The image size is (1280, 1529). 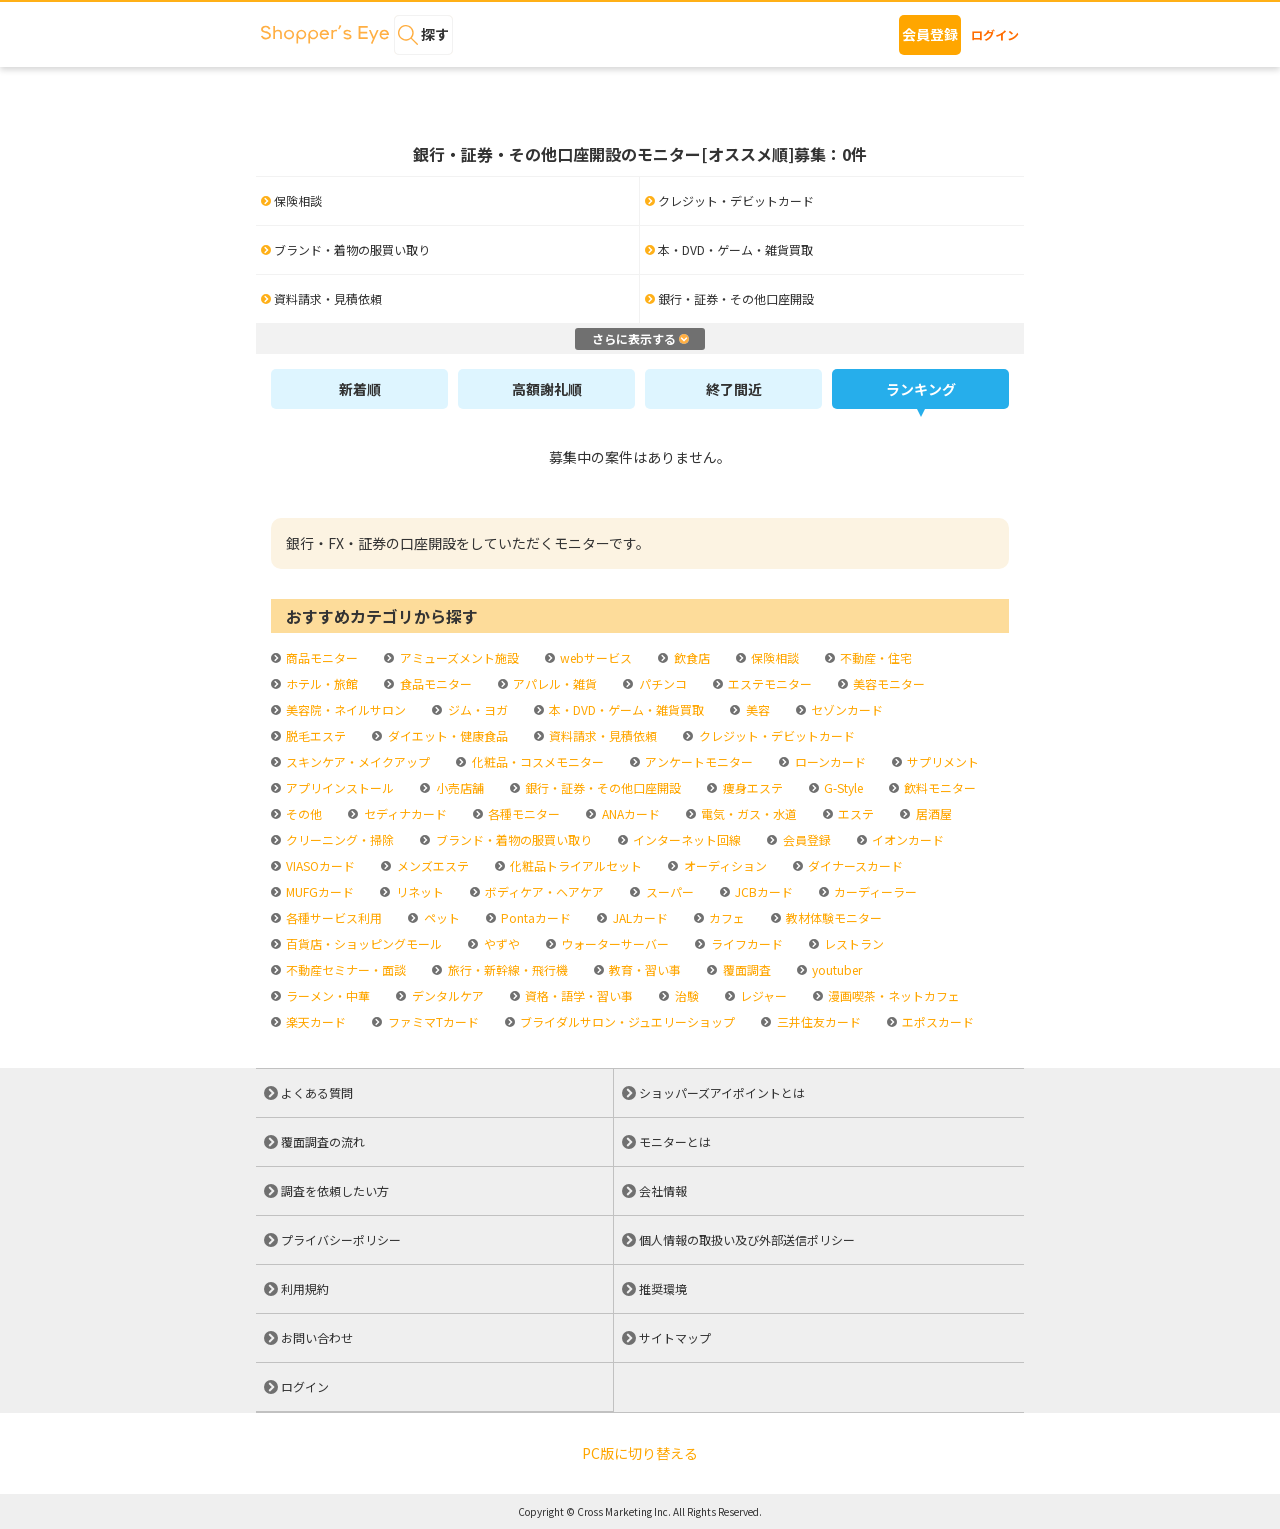 I want to click on 飲食店, so click(x=690, y=657).